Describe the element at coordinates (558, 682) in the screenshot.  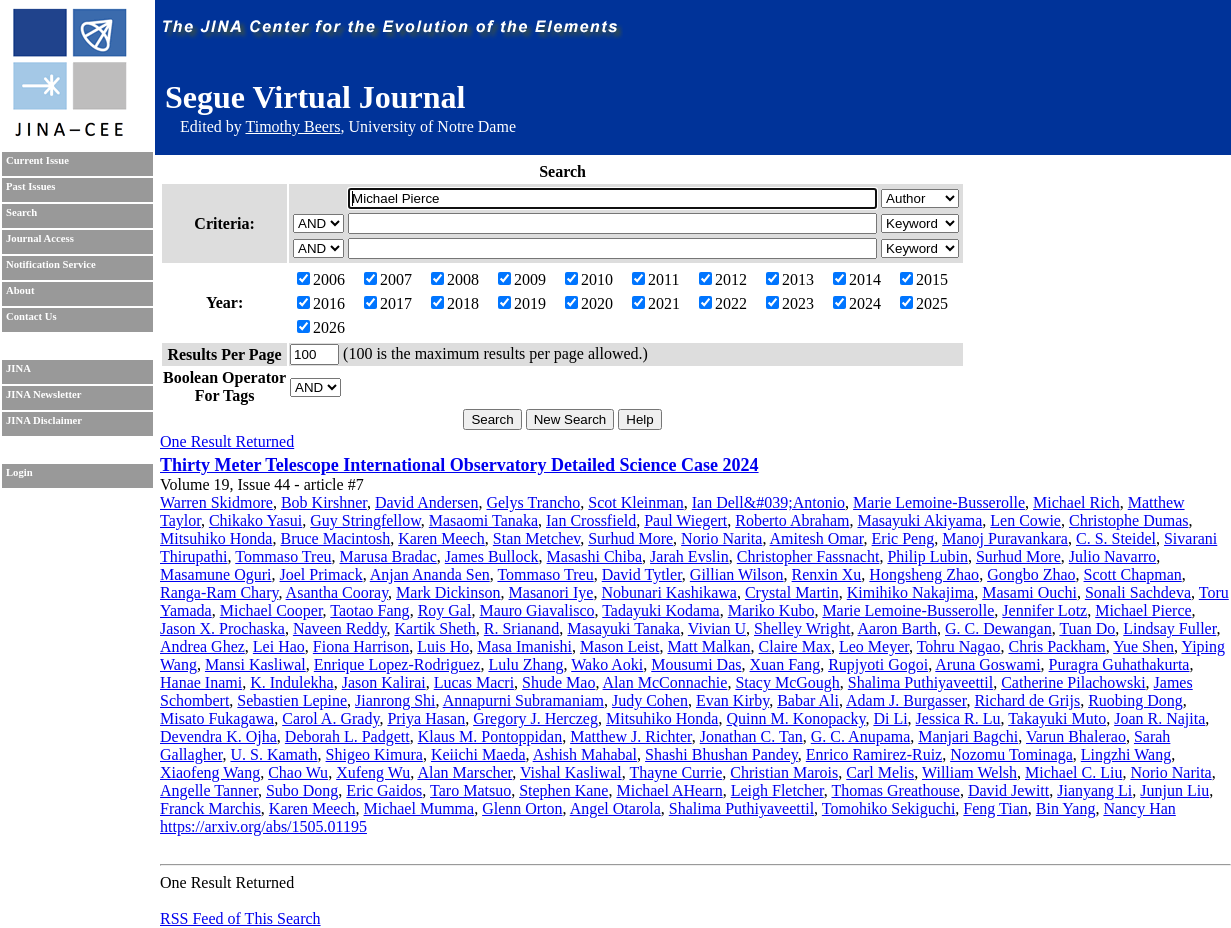
I see `Shude Mao` at that location.